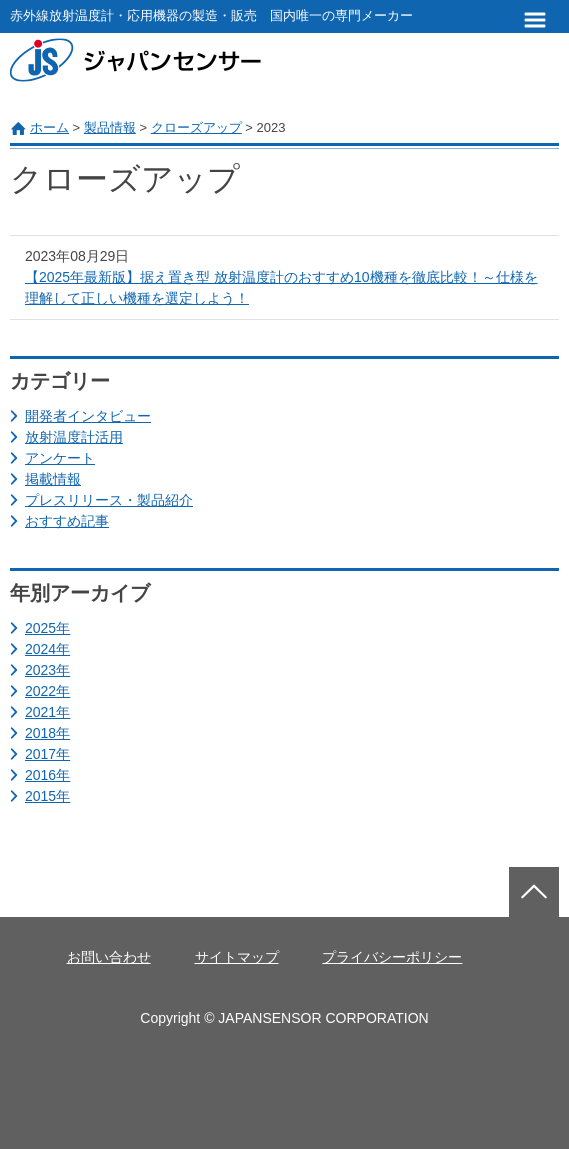 The width and height of the screenshot is (569, 1149). What do you see at coordinates (47, 628) in the screenshot?
I see `2025年` at bounding box center [47, 628].